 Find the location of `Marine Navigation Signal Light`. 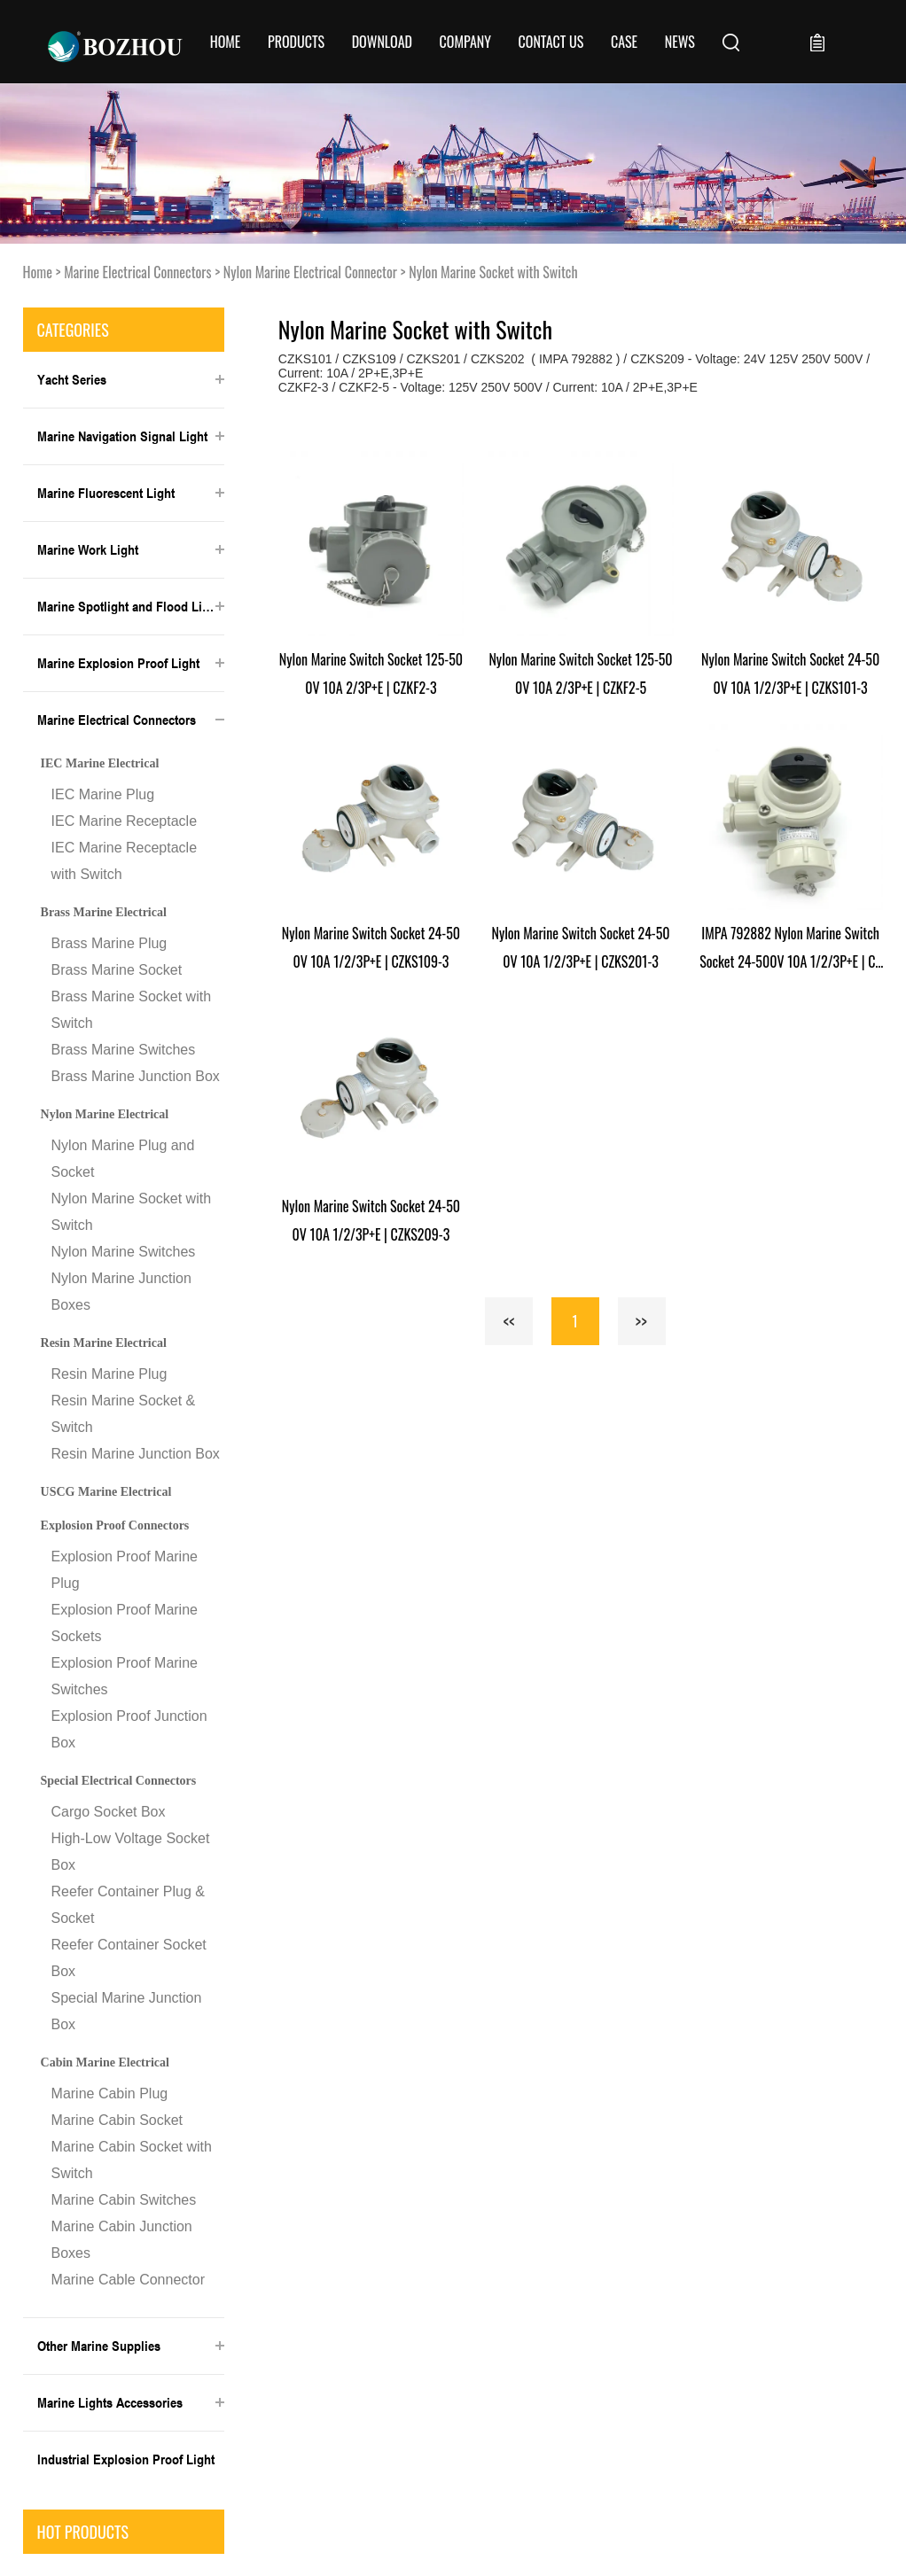

Marine Navigation Signal Light is located at coordinates (122, 436).